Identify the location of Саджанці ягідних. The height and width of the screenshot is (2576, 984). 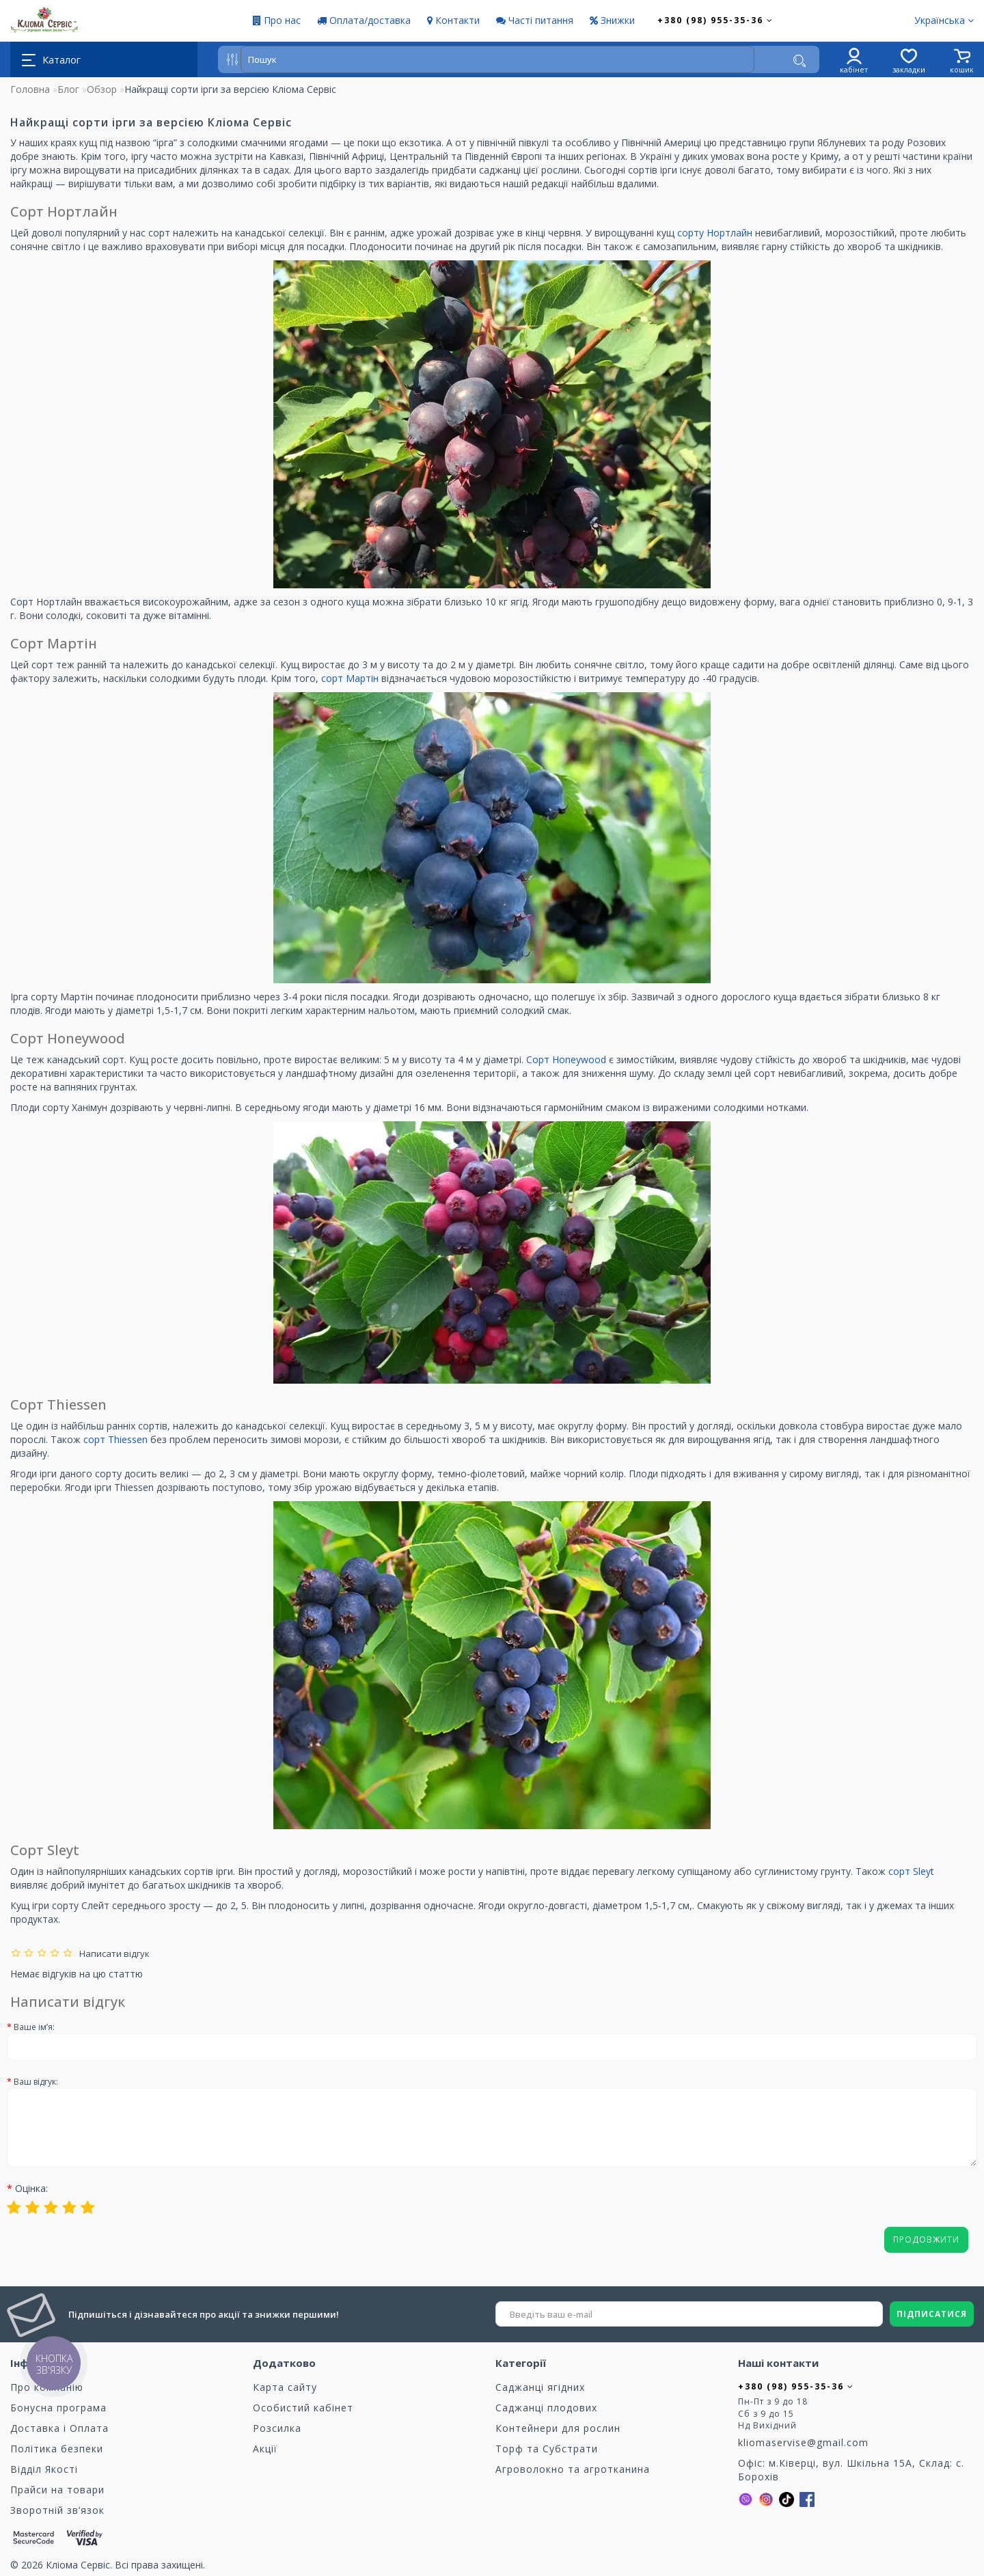
(540, 2387).